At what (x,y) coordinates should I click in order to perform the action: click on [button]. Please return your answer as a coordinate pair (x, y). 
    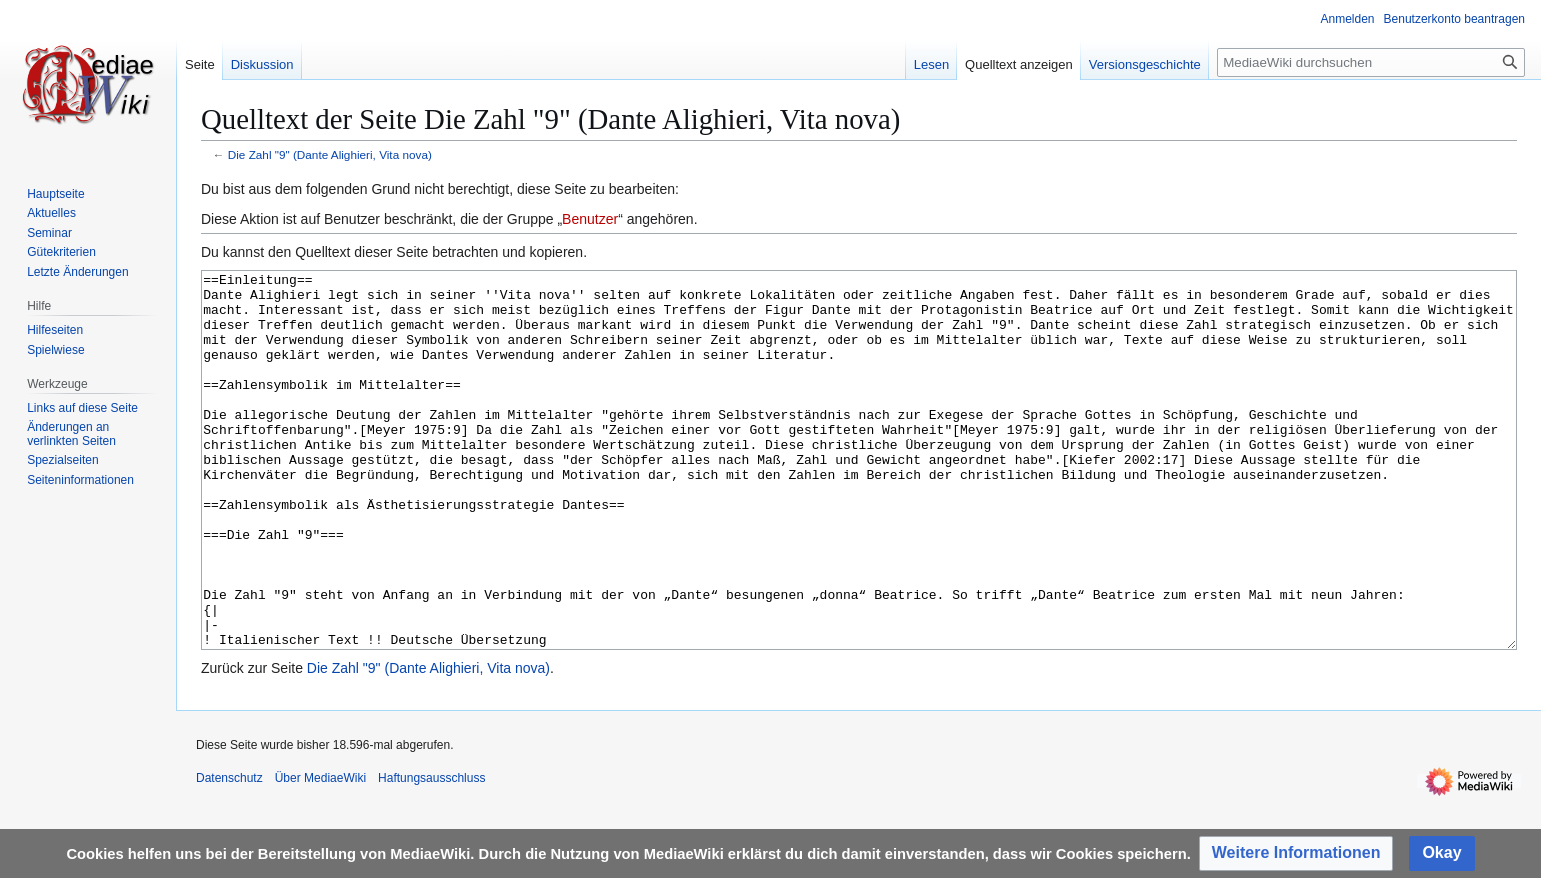
    Looking at the image, I should click on (1296, 853).